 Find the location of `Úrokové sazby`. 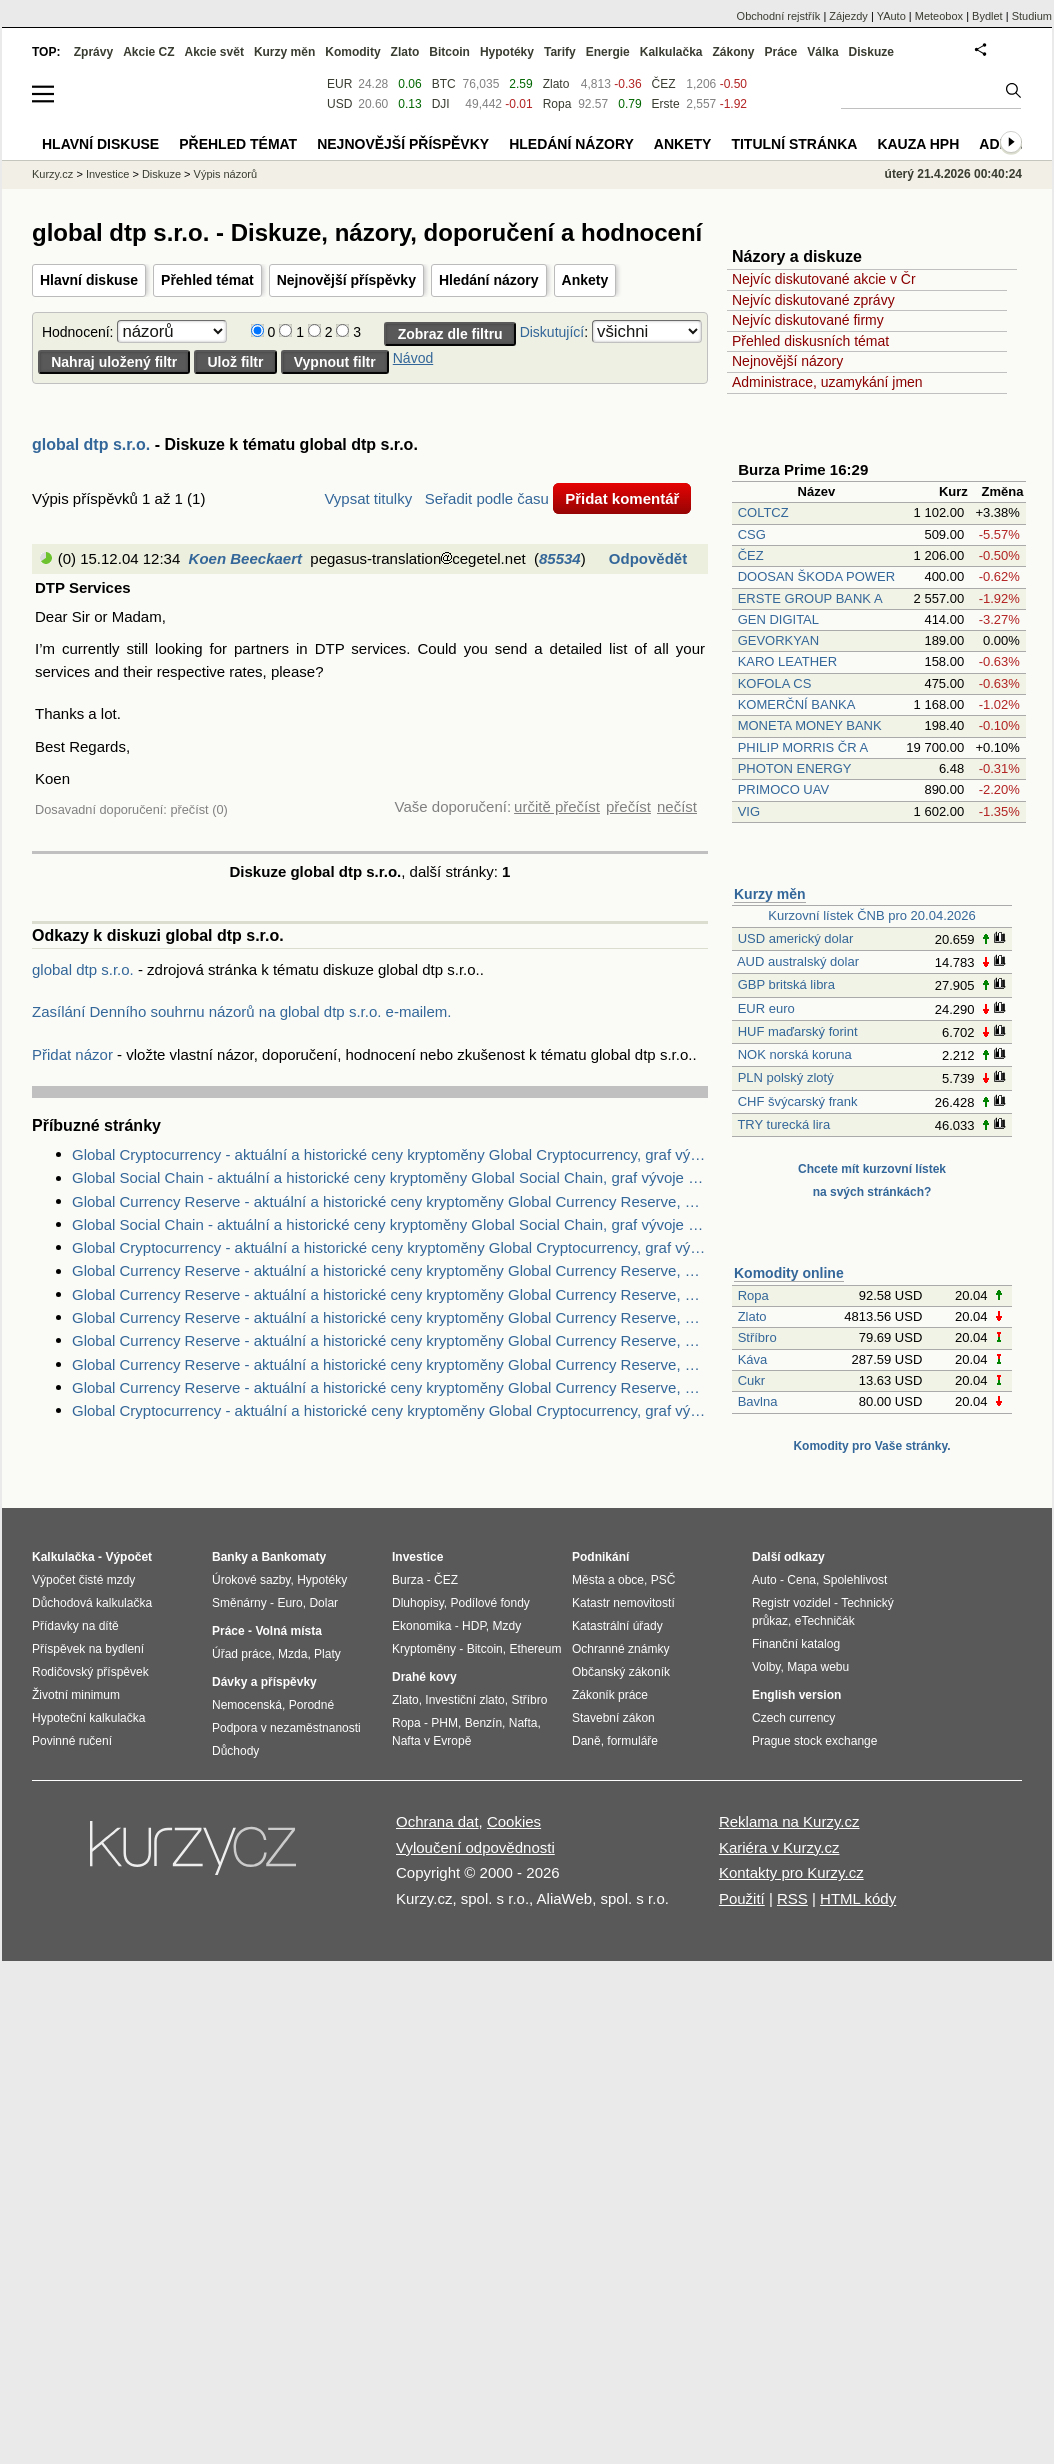

Úrokové sazby is located at coordinates (251, 1580).